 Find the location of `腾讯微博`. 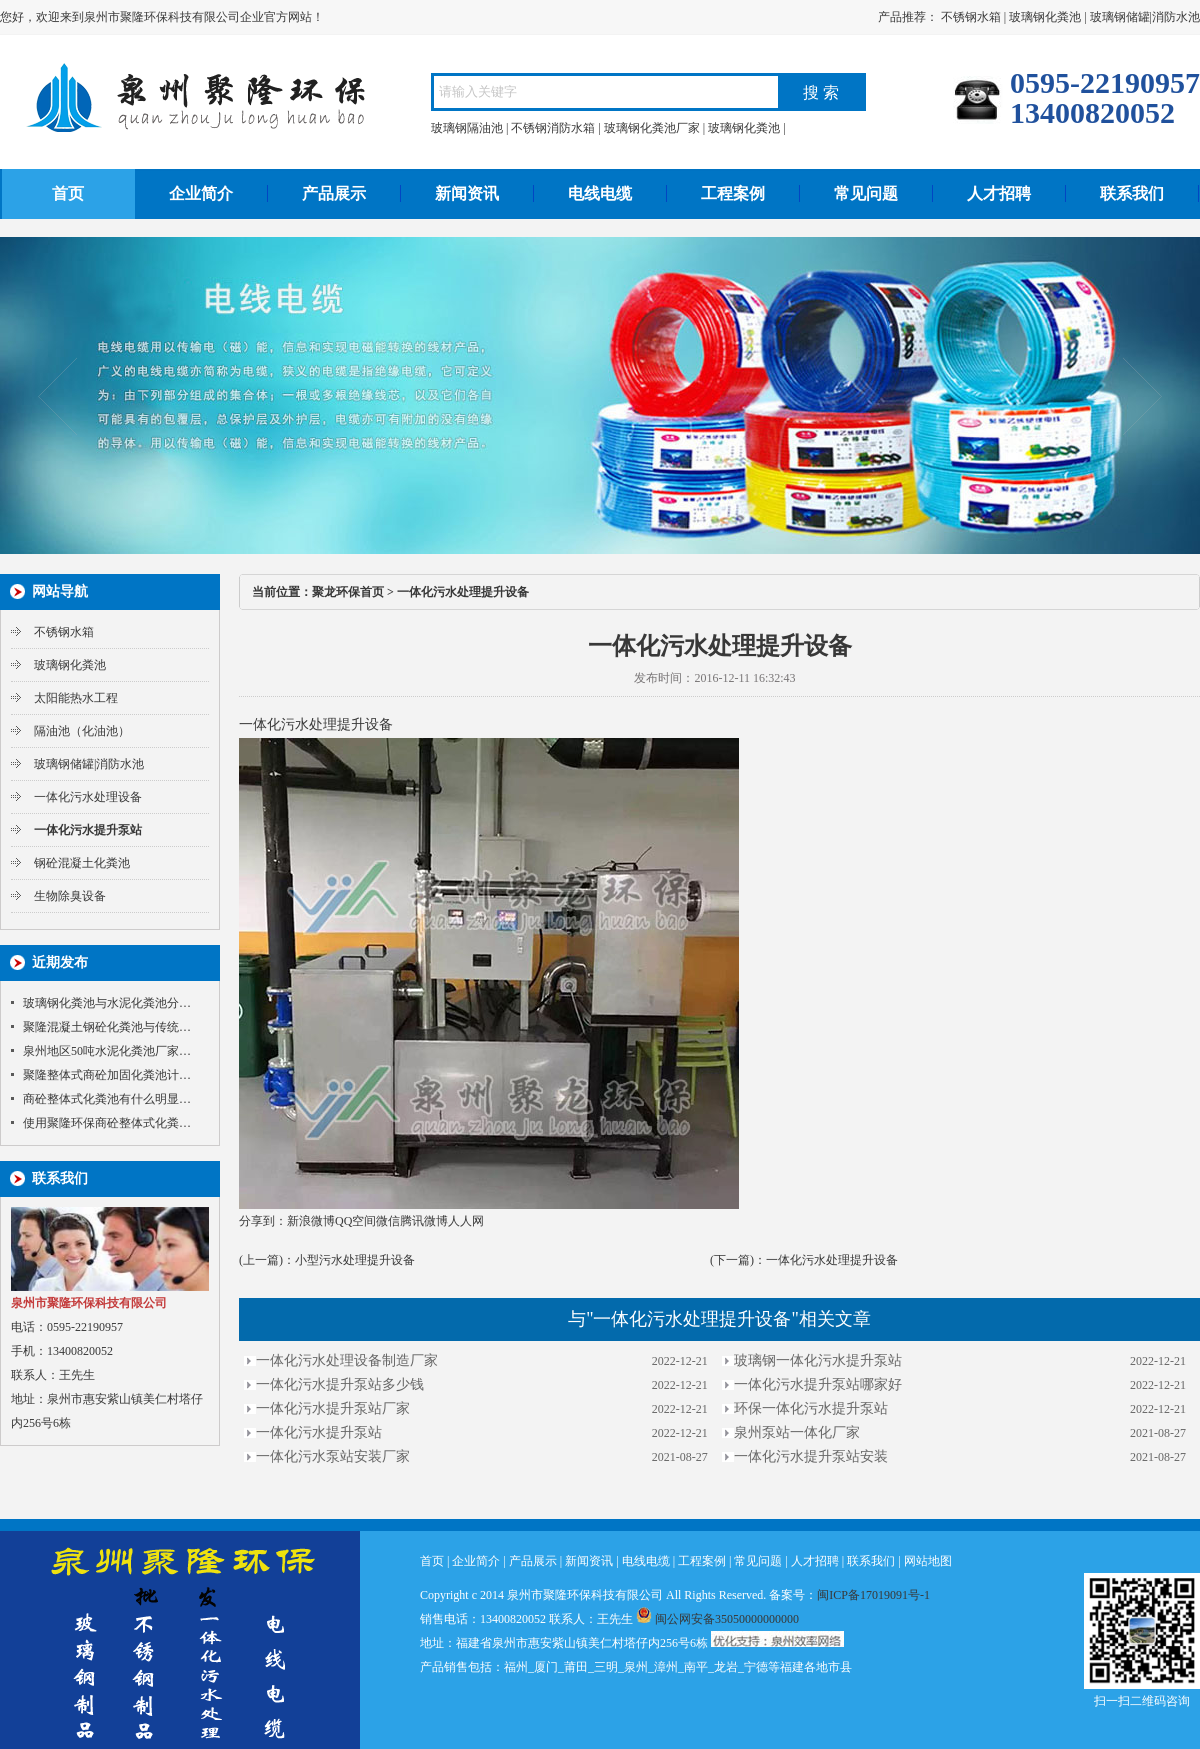

腾讯微博 is located at coordinates (424, 1221).